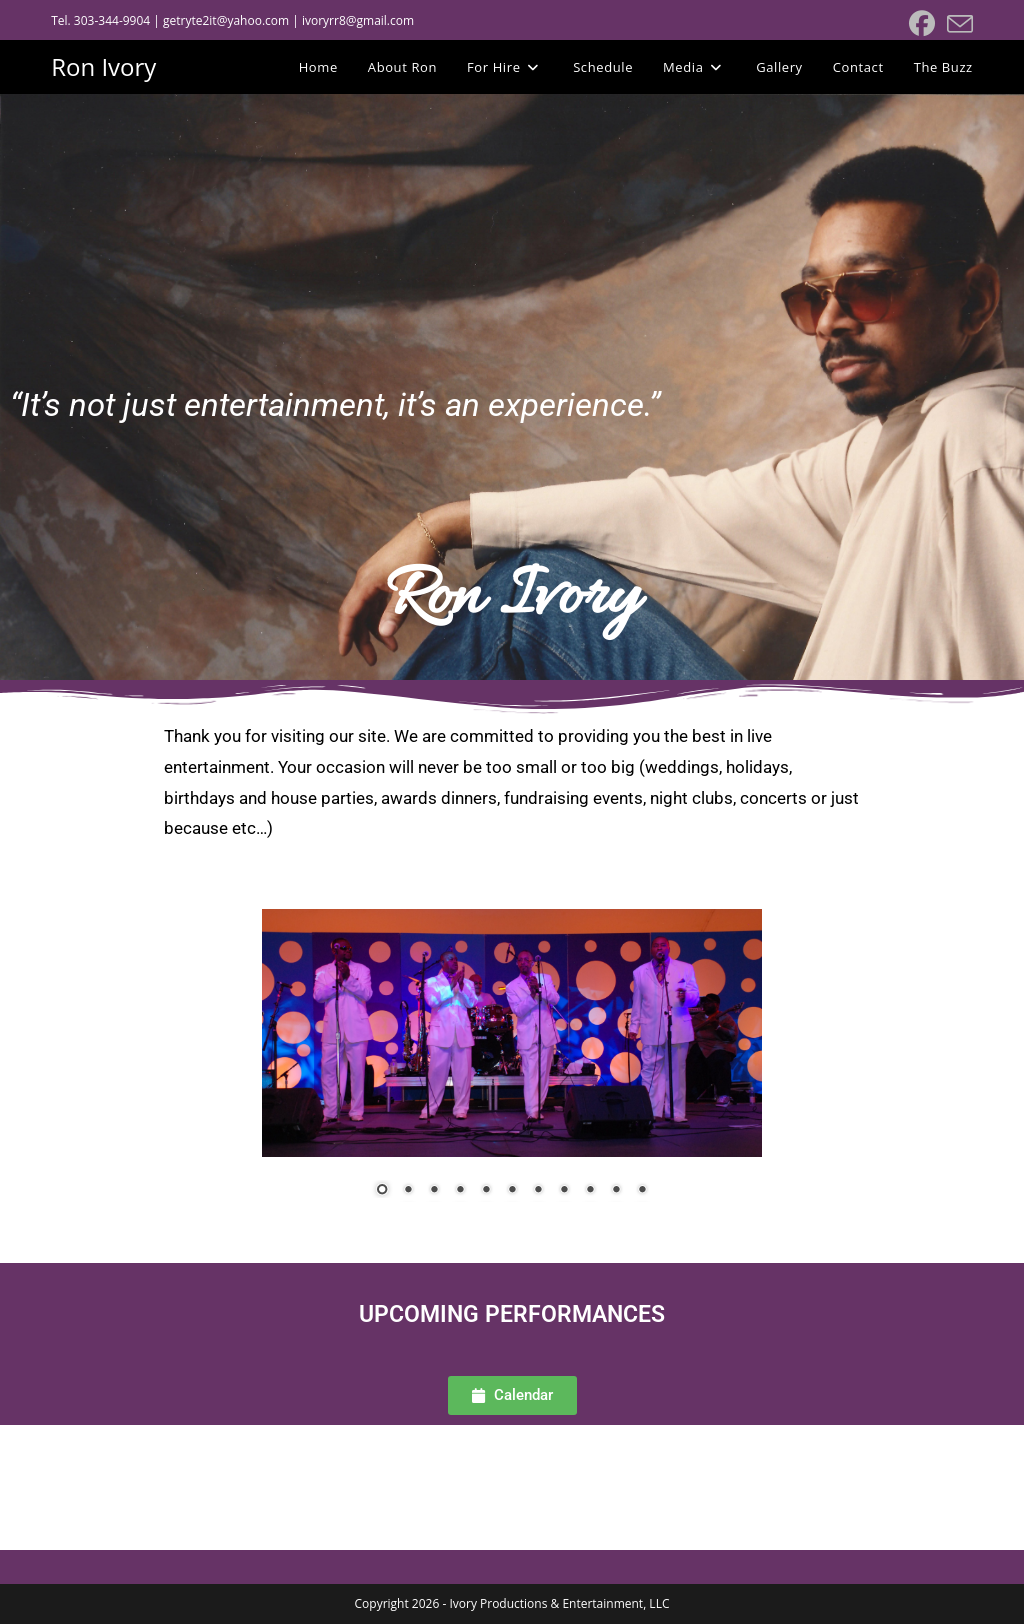 Image resolution: width=1024 pixels, height=1624 pixels. What do you see at coordinates (642, 1191) in the screenshot?
I see `11 [Show slide 11 of 11]` at bounding box center [642, 1191].